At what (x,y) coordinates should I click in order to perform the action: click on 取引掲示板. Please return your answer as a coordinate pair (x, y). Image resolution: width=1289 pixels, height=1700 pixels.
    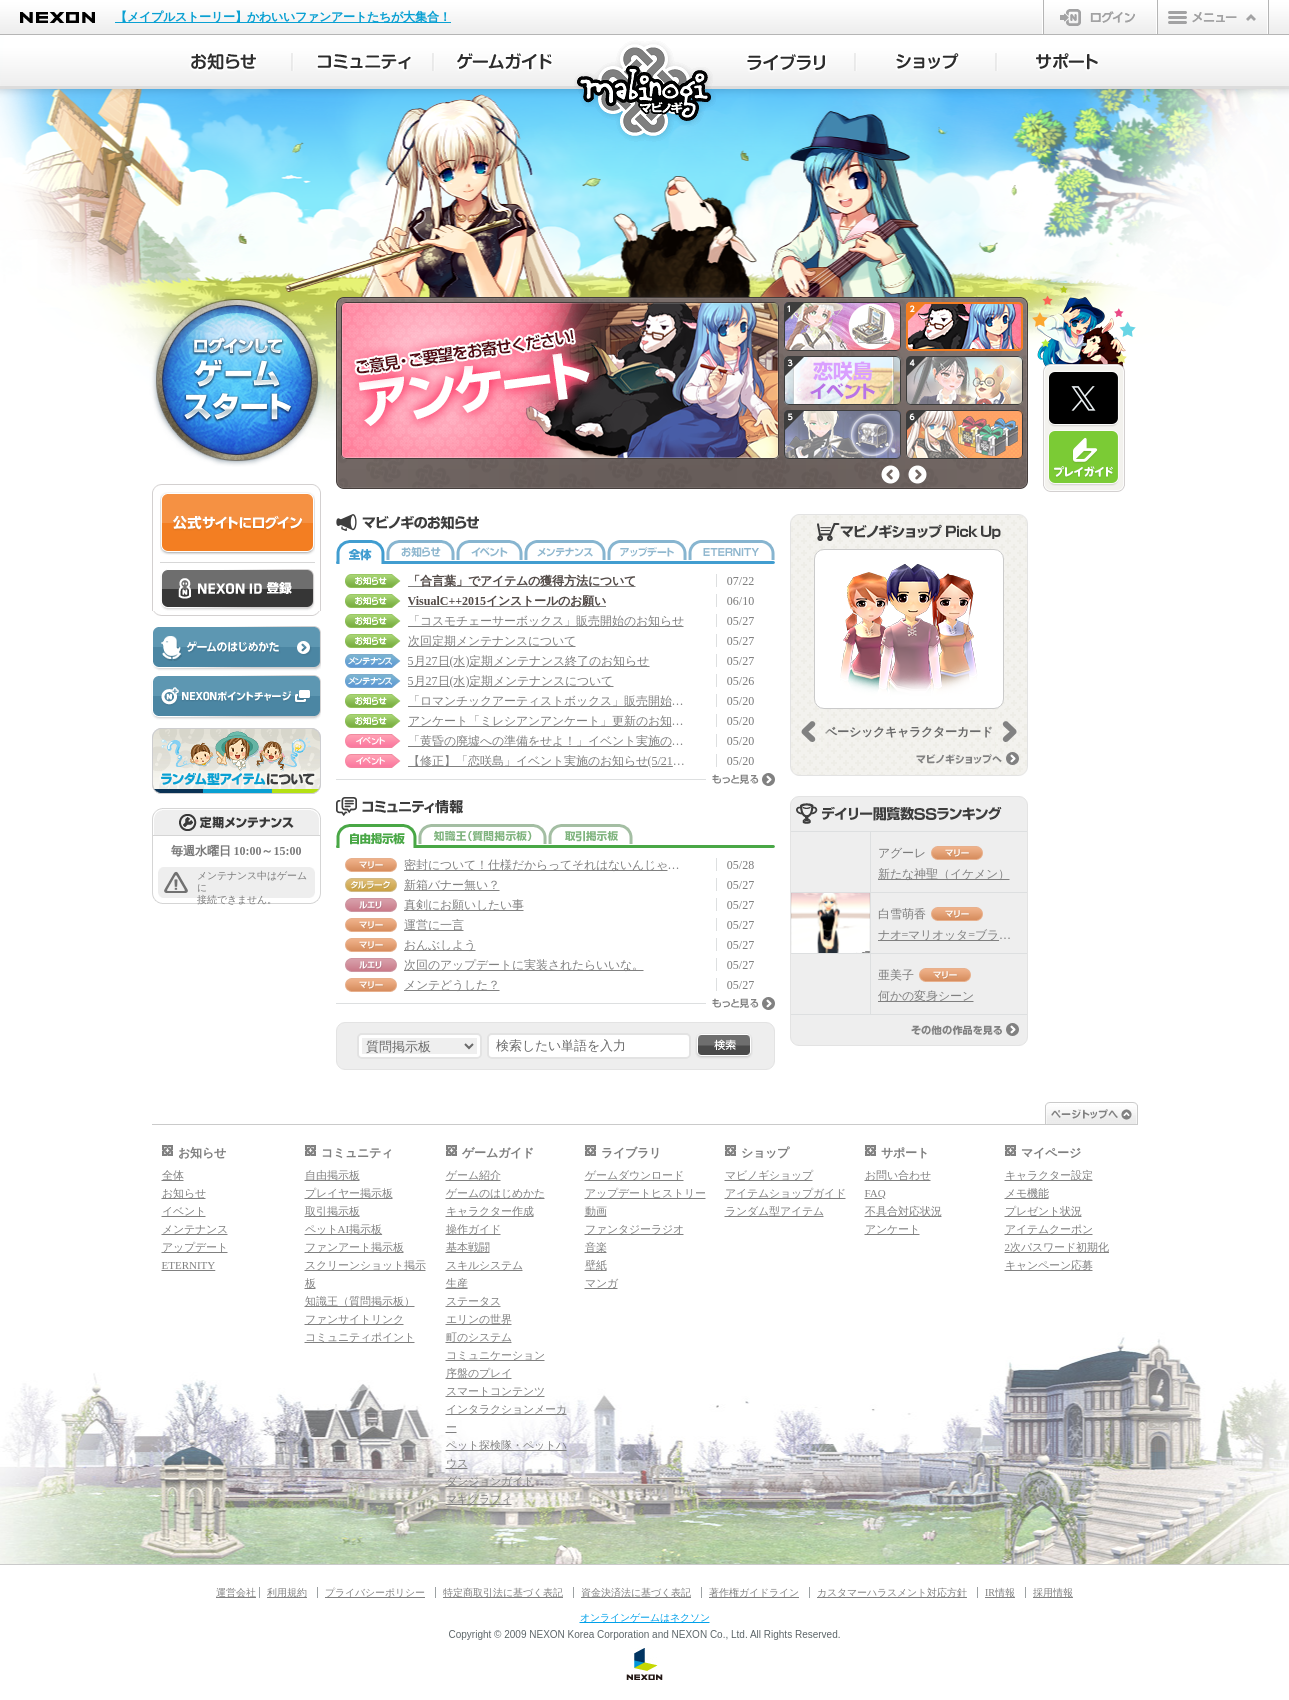
    Looking at the image, I should click on (590, 836).